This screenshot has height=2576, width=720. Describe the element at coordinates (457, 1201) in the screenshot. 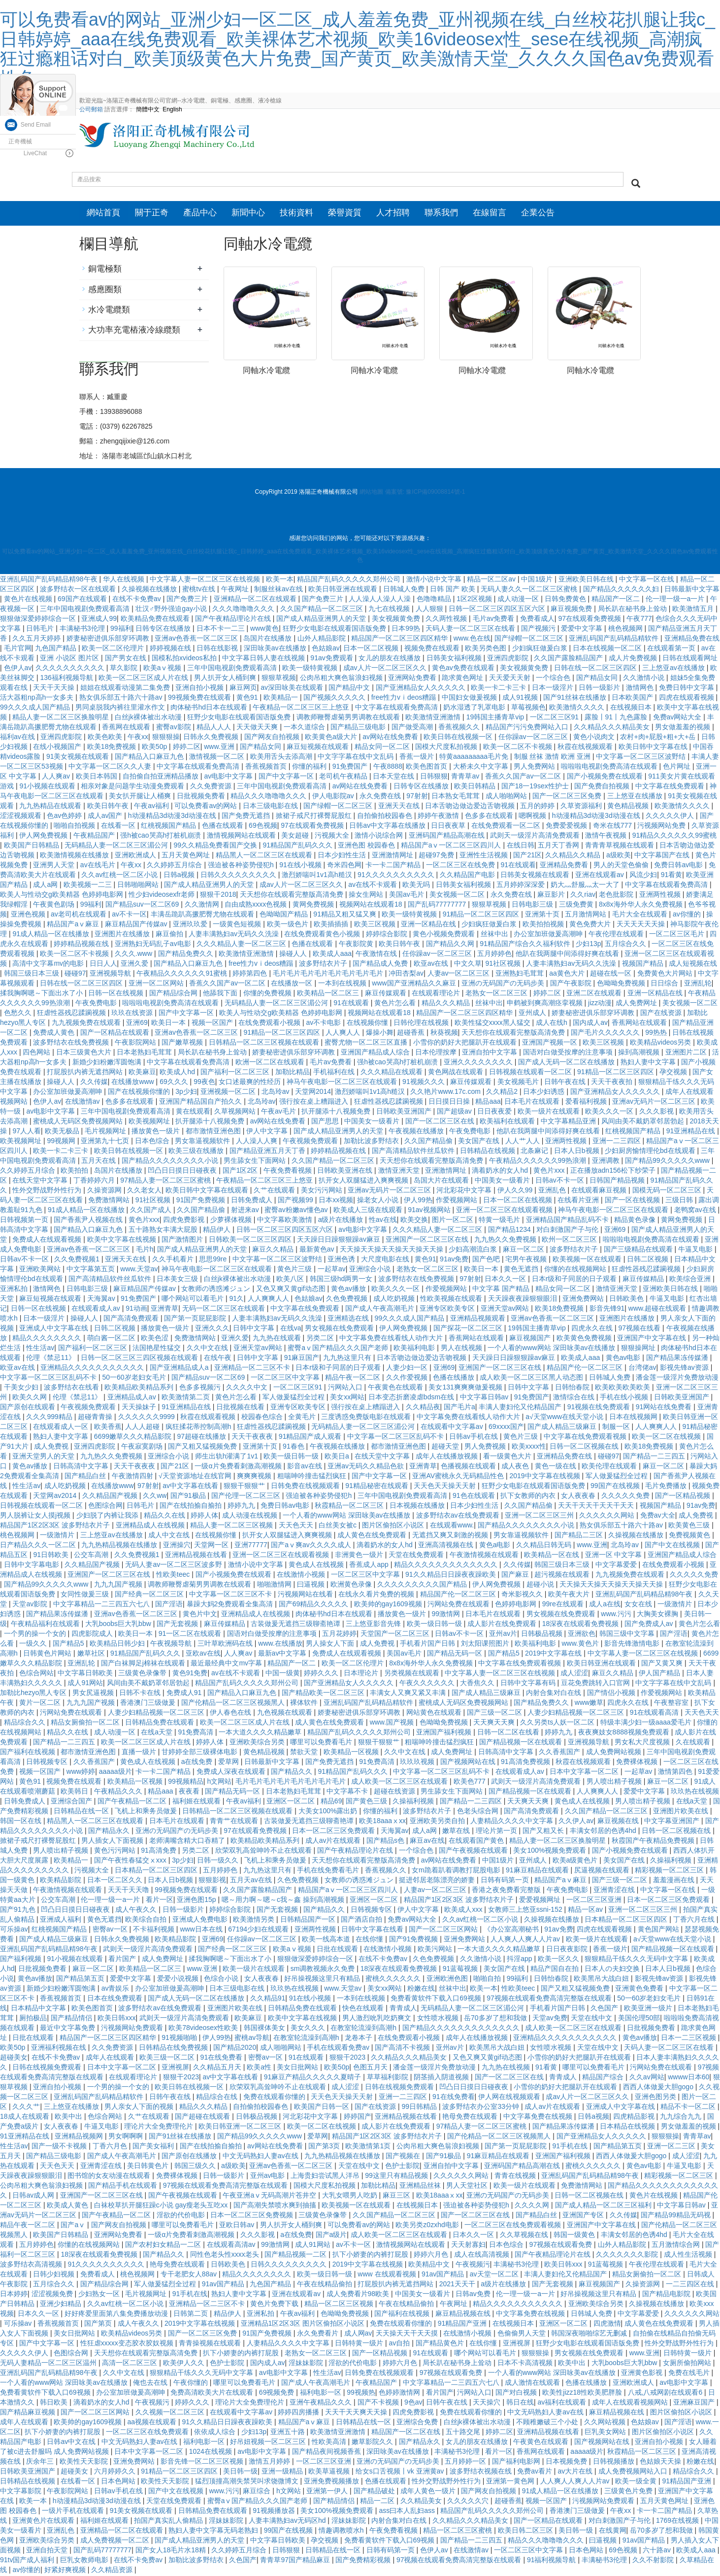

I see `作爱视频网站` at that location.